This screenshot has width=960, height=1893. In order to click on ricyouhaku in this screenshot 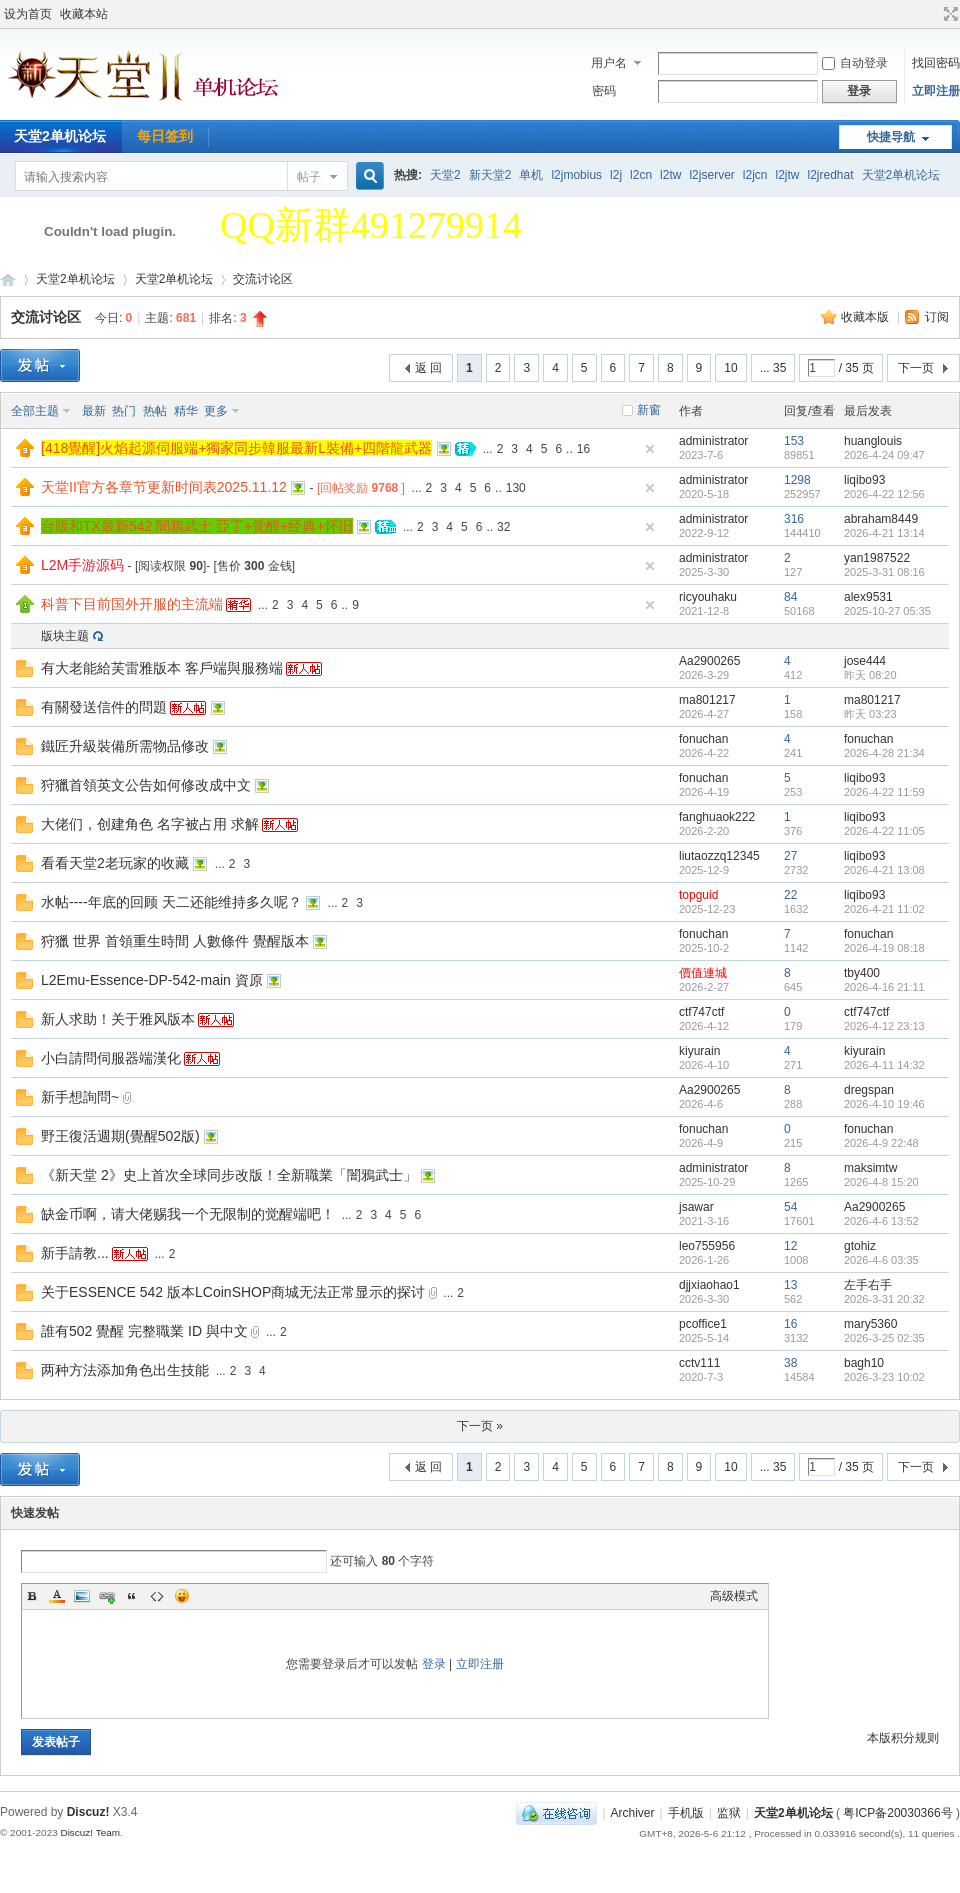, I will do `click(708, 597)`.